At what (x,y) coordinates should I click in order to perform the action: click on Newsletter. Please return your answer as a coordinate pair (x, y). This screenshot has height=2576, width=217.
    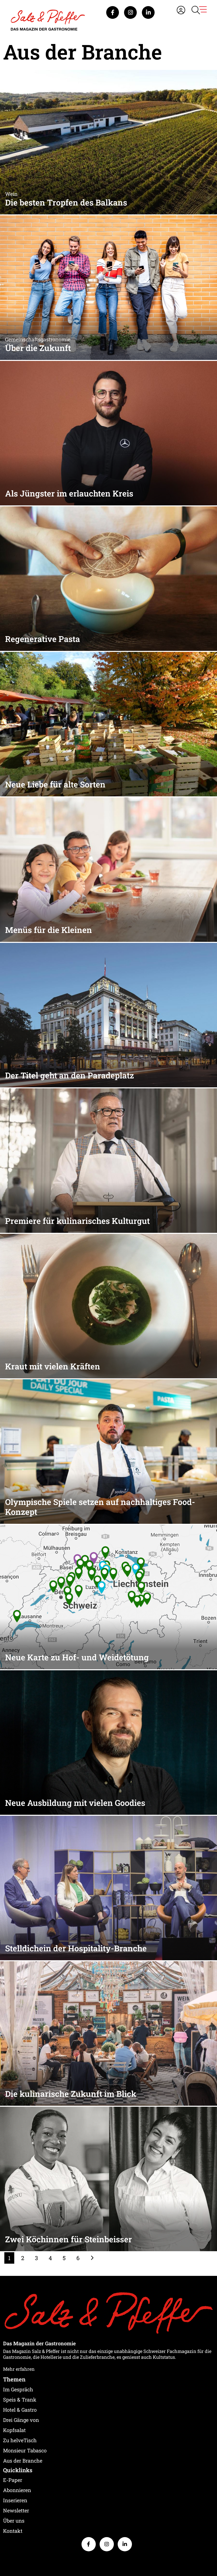
    Looking at the image, I should click on (16, 2510).